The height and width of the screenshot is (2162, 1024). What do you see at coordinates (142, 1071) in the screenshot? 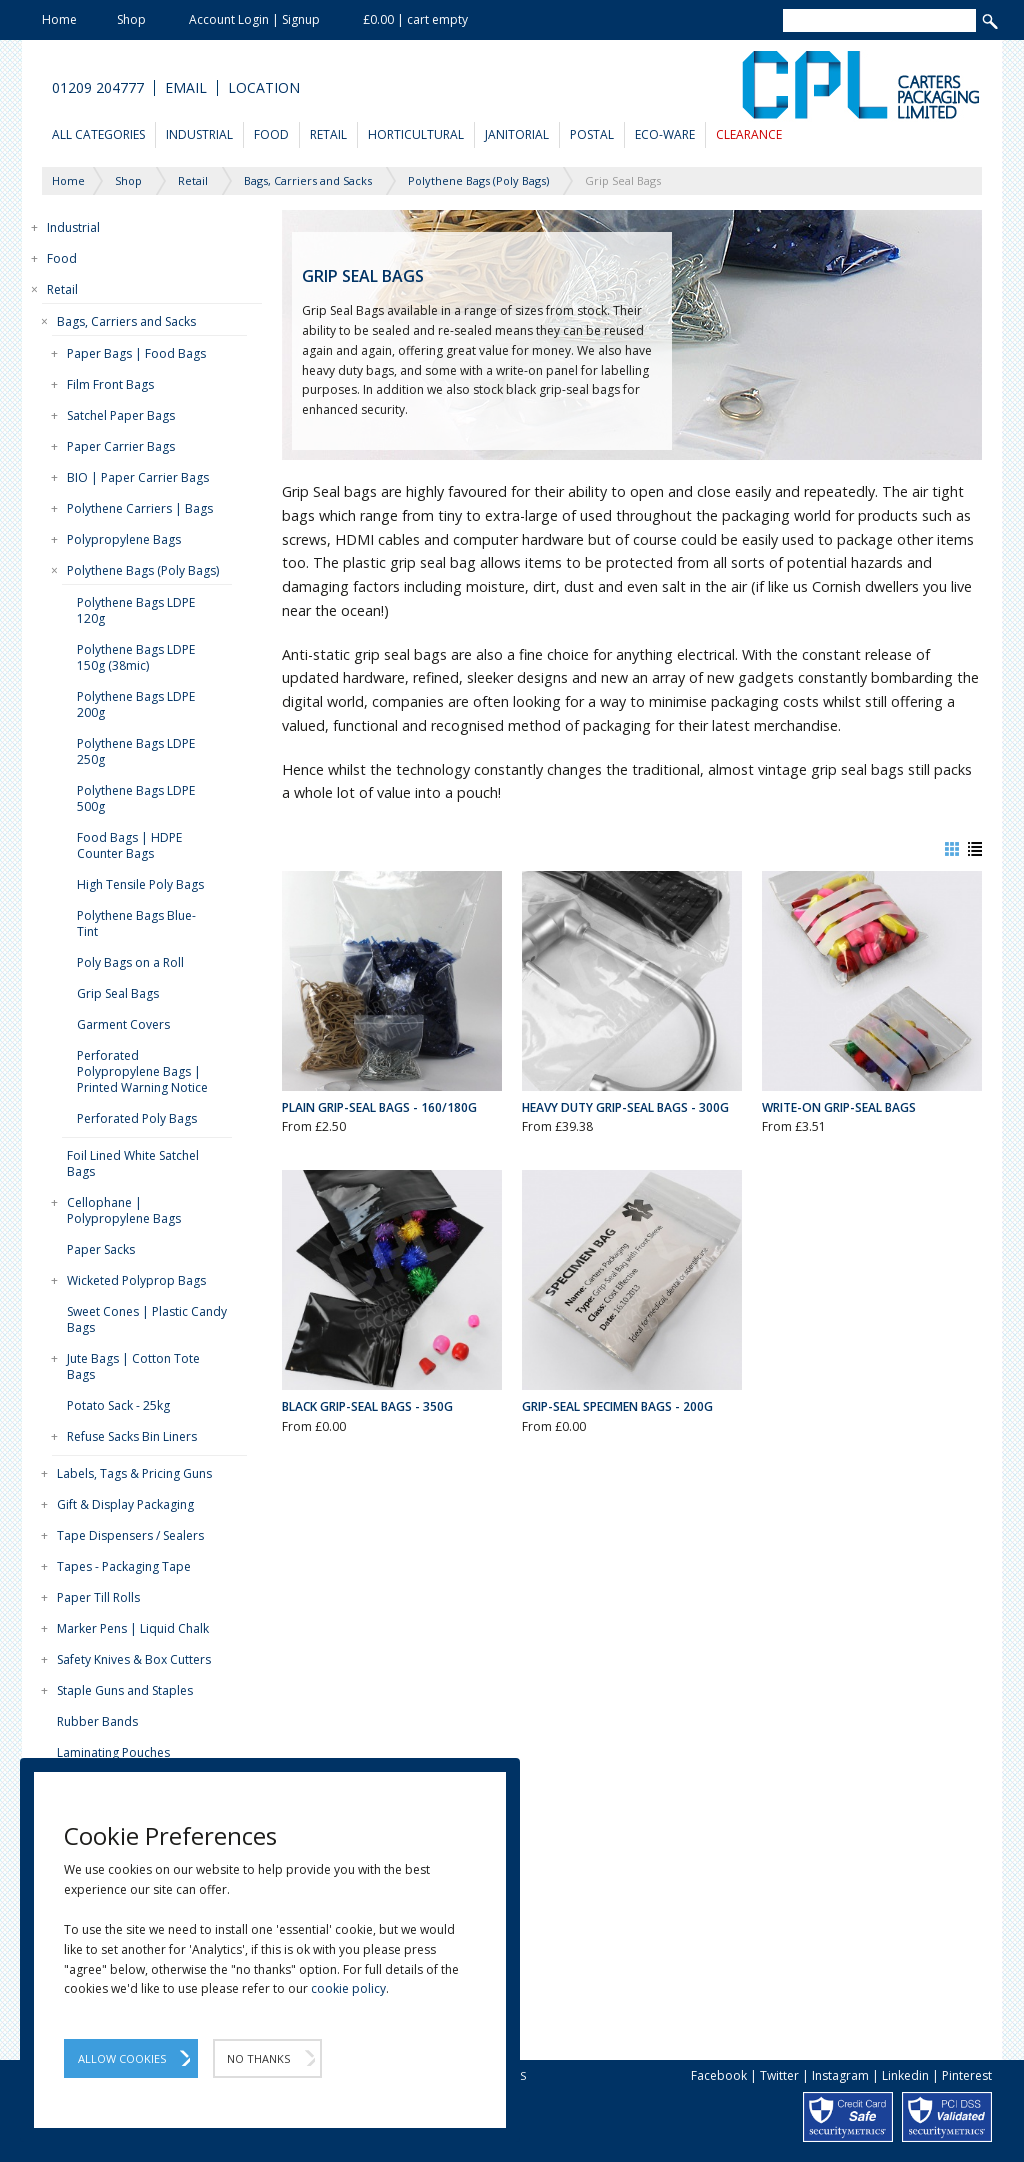
I see `Perforated Polypropylene Bags | Printed Warning Notice` at bounding box center [142, 1071].